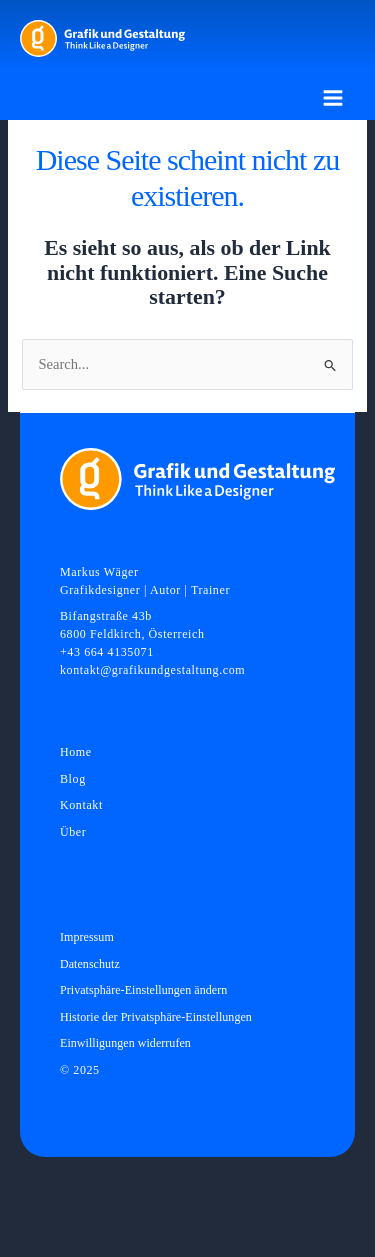  I want to click on [Main menu toggle], so click(333, 98).